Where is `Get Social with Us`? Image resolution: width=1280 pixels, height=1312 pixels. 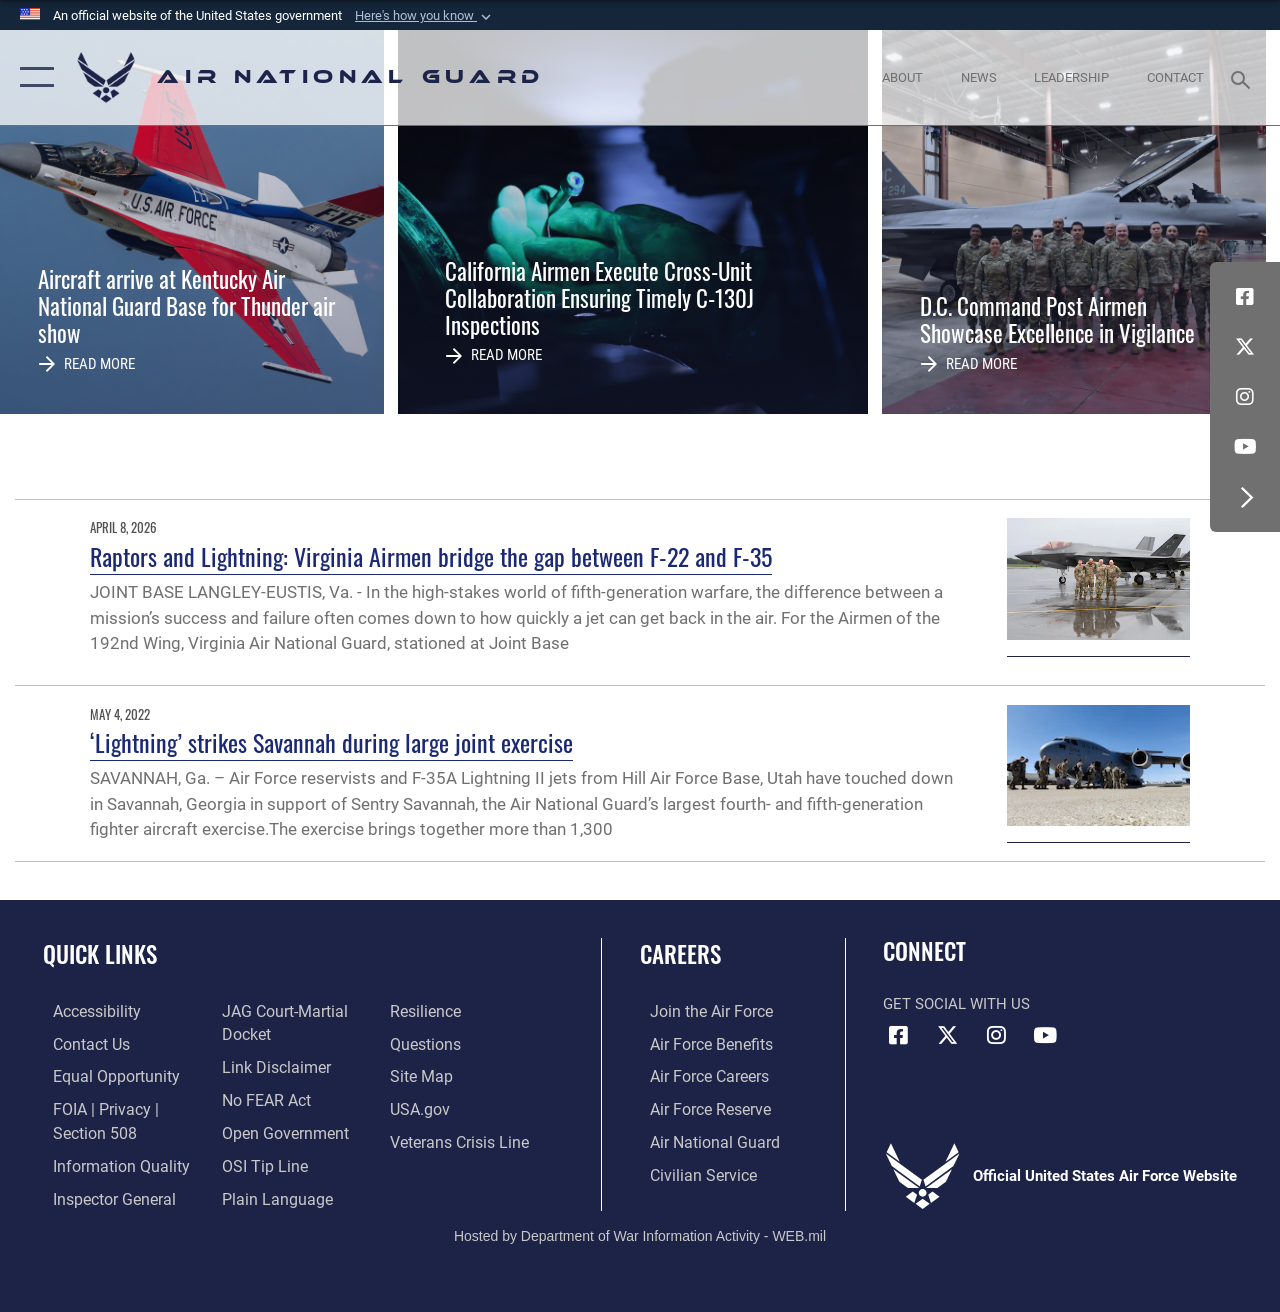 Get Social with Us is located at coordinates (956, 1004).